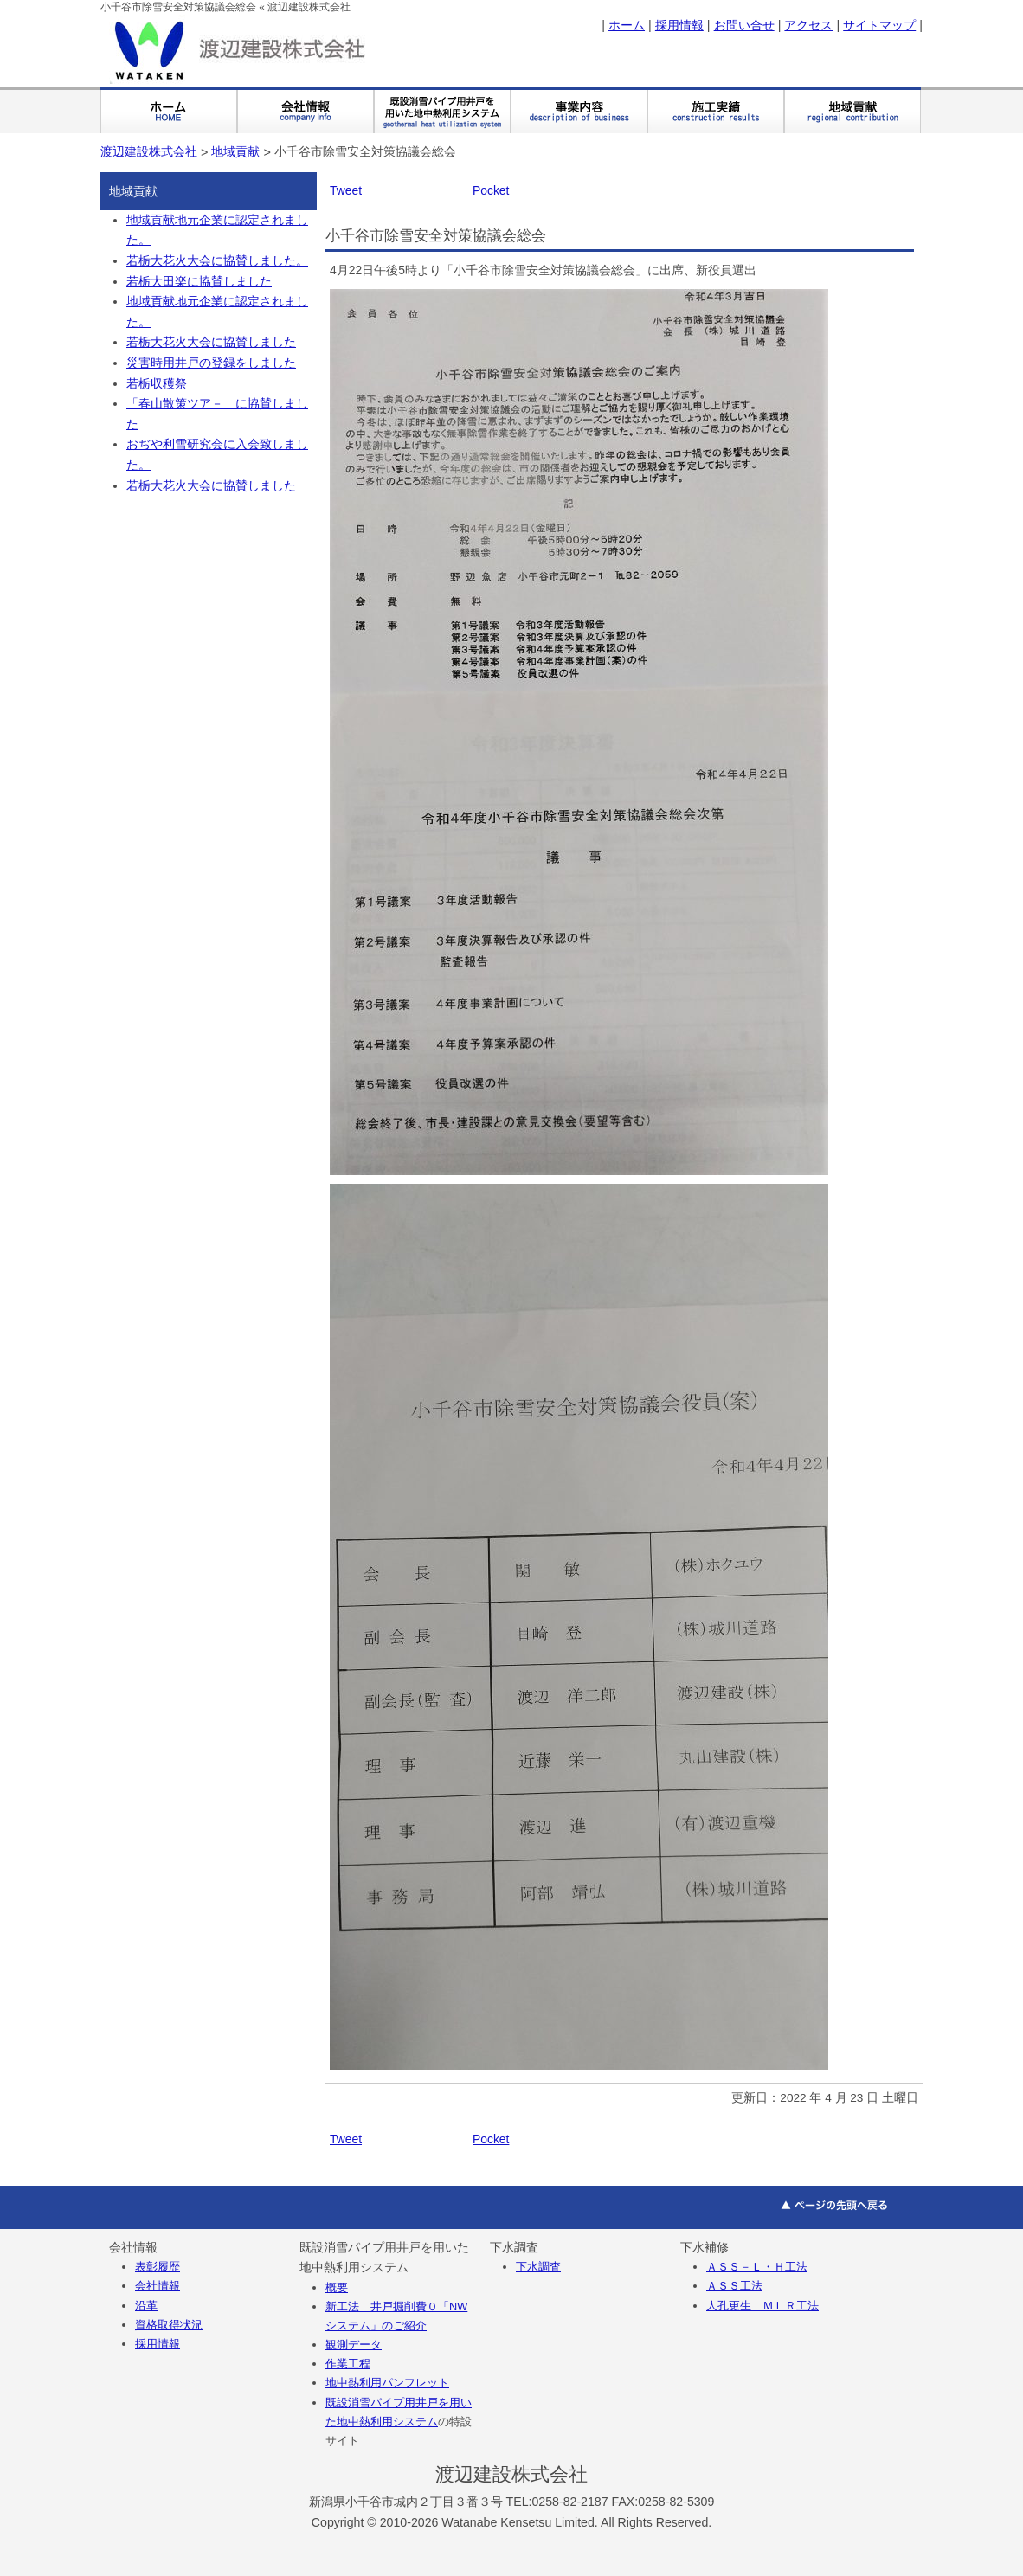  What do you see at coordinates (756, 2266) in the screenshot?
I see `ＡＳＳ－Ｌ・Ｈ工法` at bounding box center [756, 2266].